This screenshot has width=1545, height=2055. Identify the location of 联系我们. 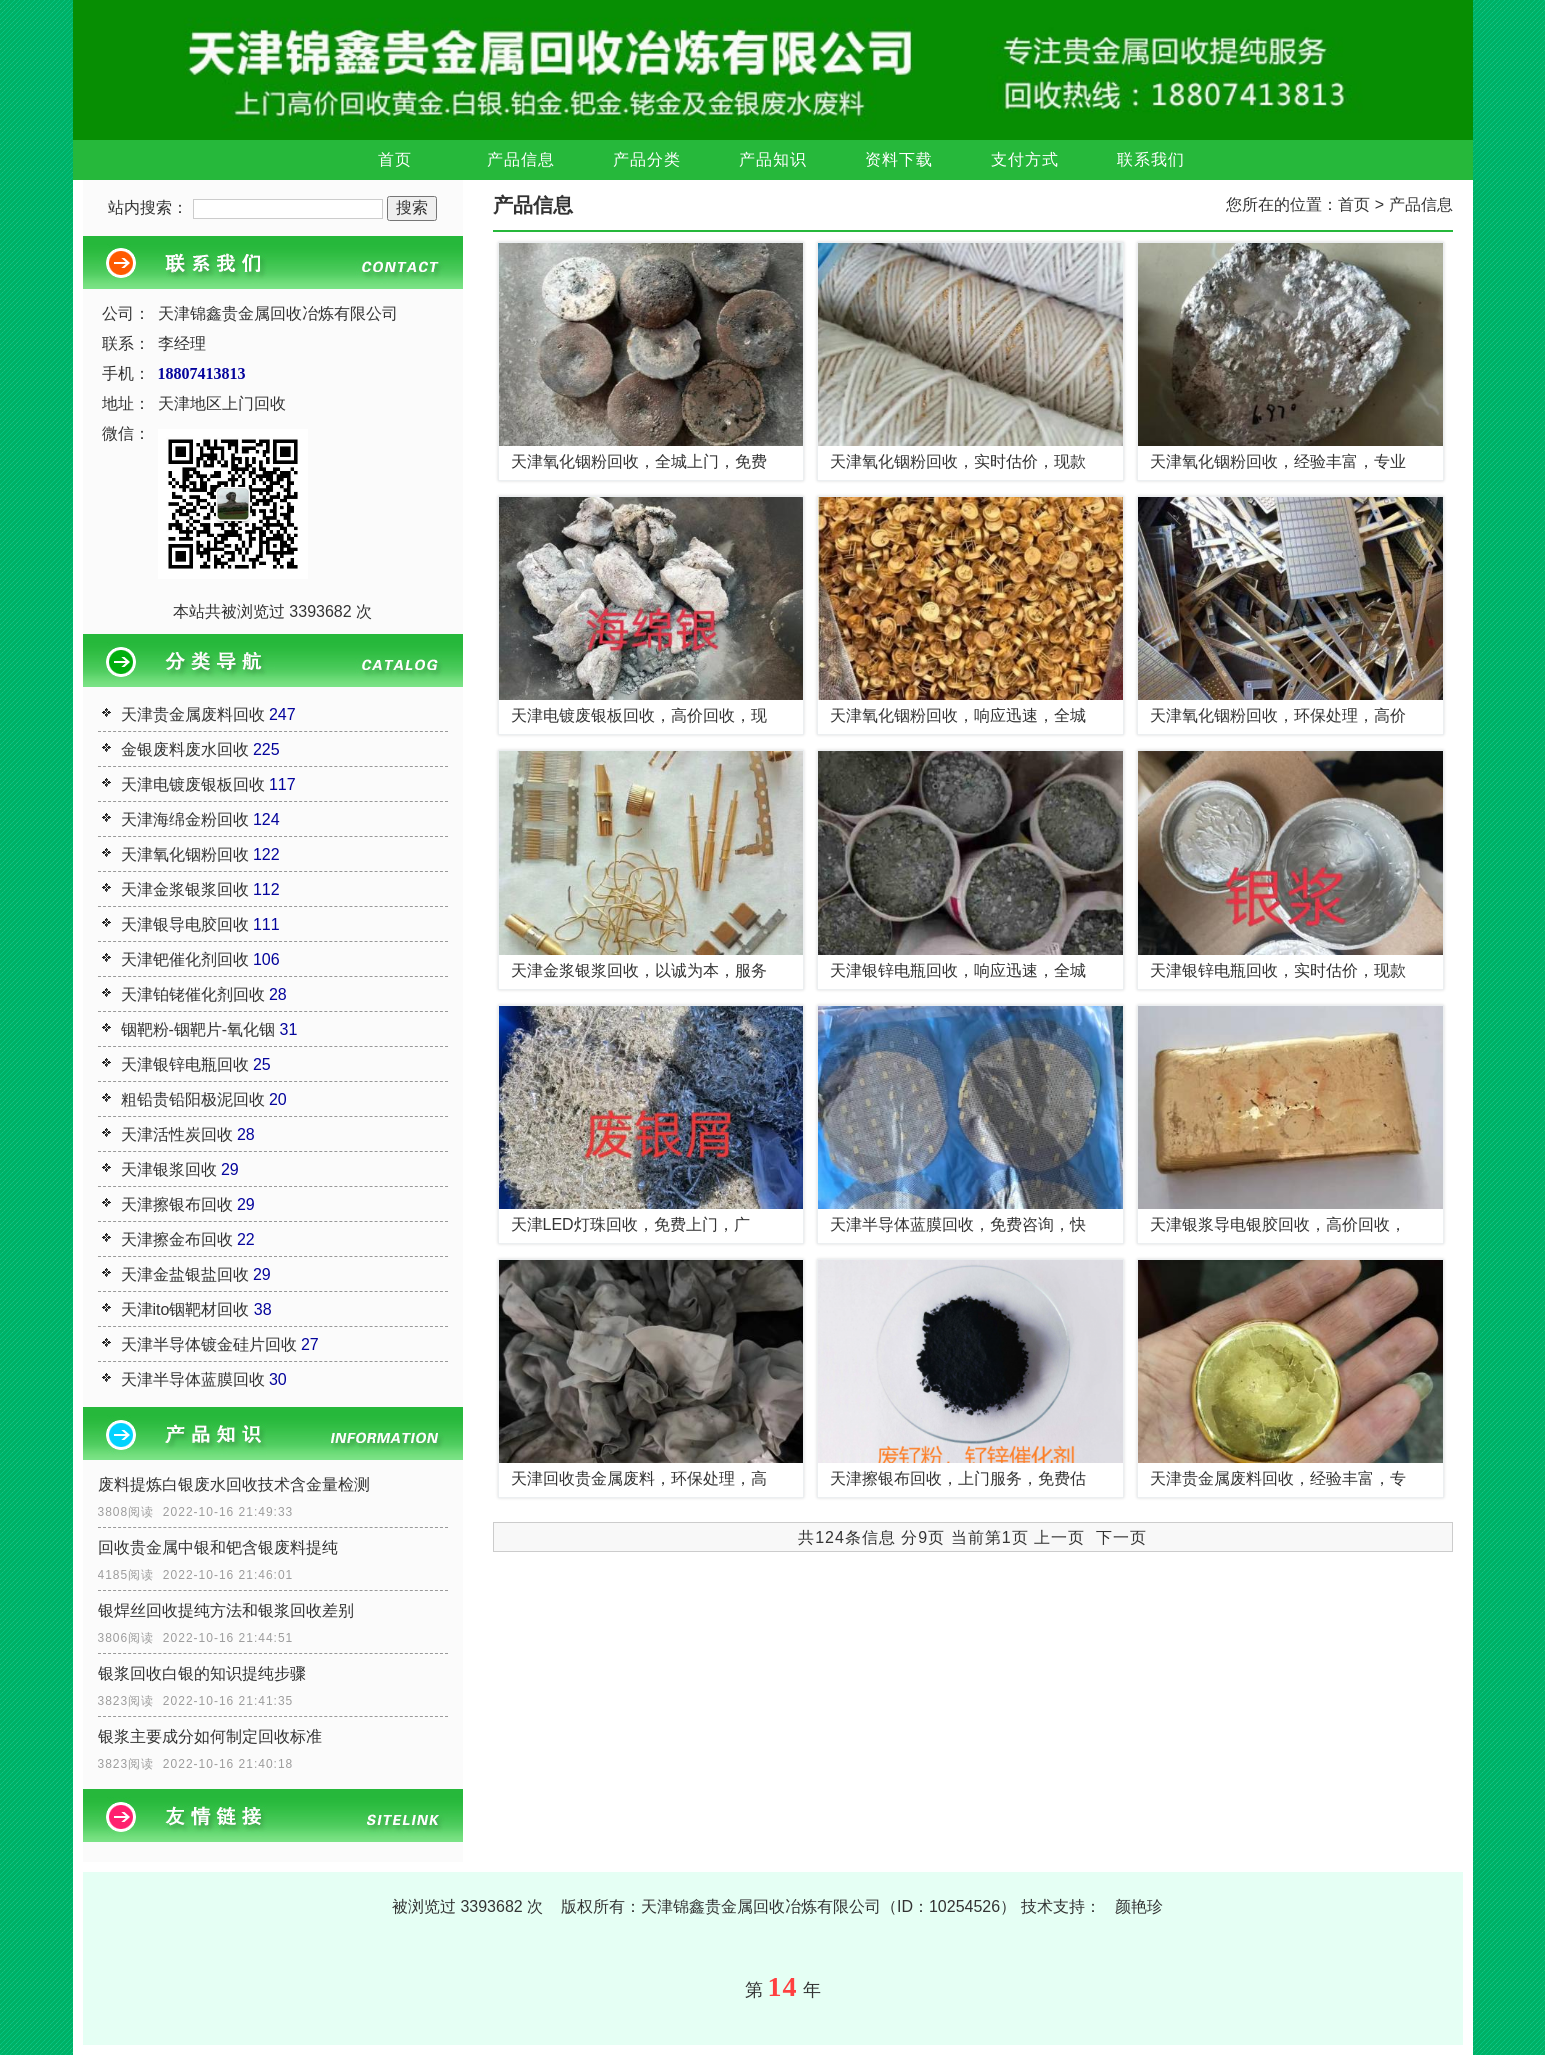
(1151, 159).